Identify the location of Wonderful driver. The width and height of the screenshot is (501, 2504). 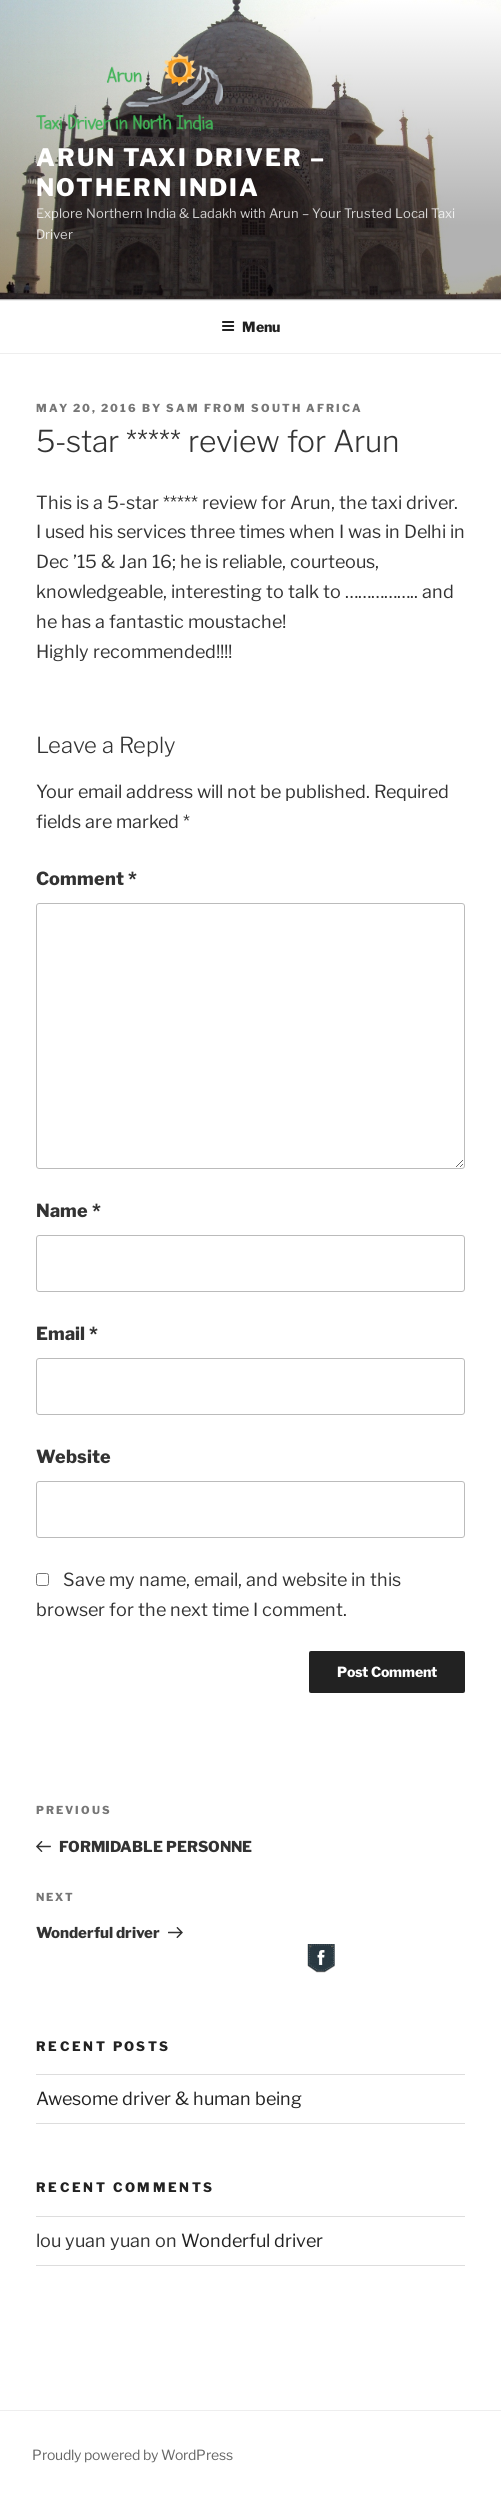
(252, 2240).